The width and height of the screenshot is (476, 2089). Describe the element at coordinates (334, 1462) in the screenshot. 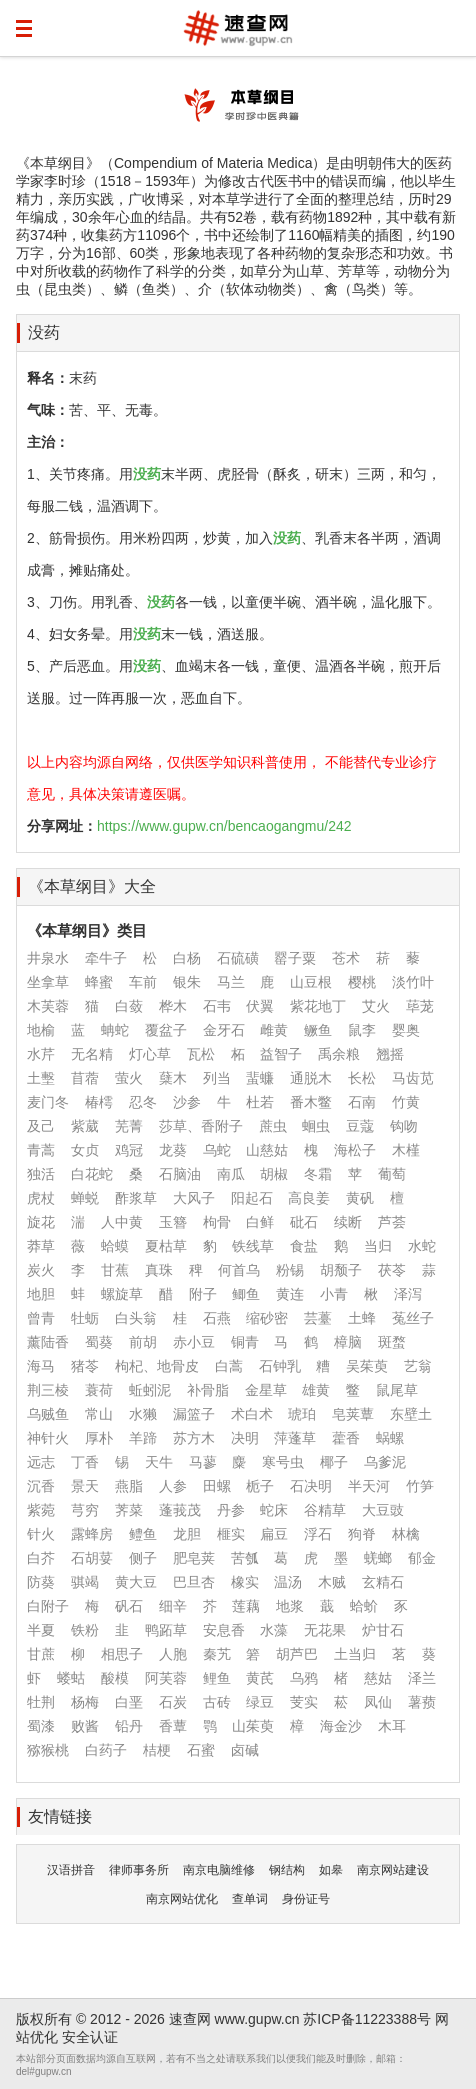

I see `椰子` at that location.